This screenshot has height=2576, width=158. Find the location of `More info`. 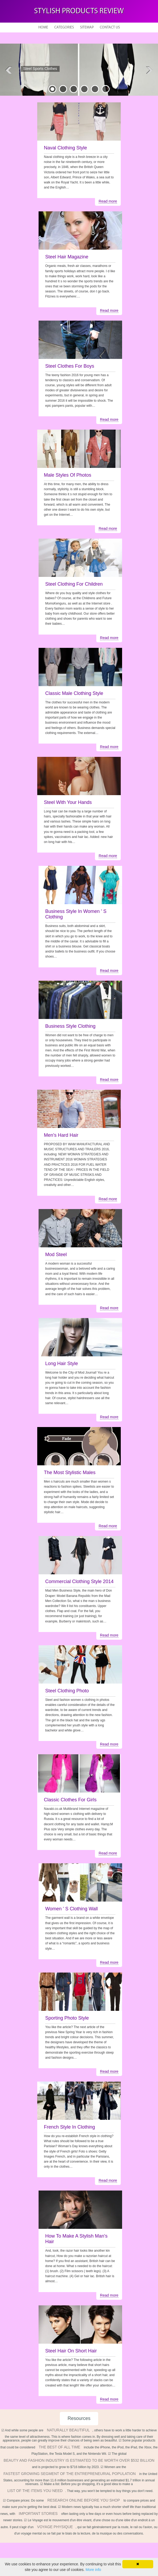

More info is located at coordinates (93, 2569).